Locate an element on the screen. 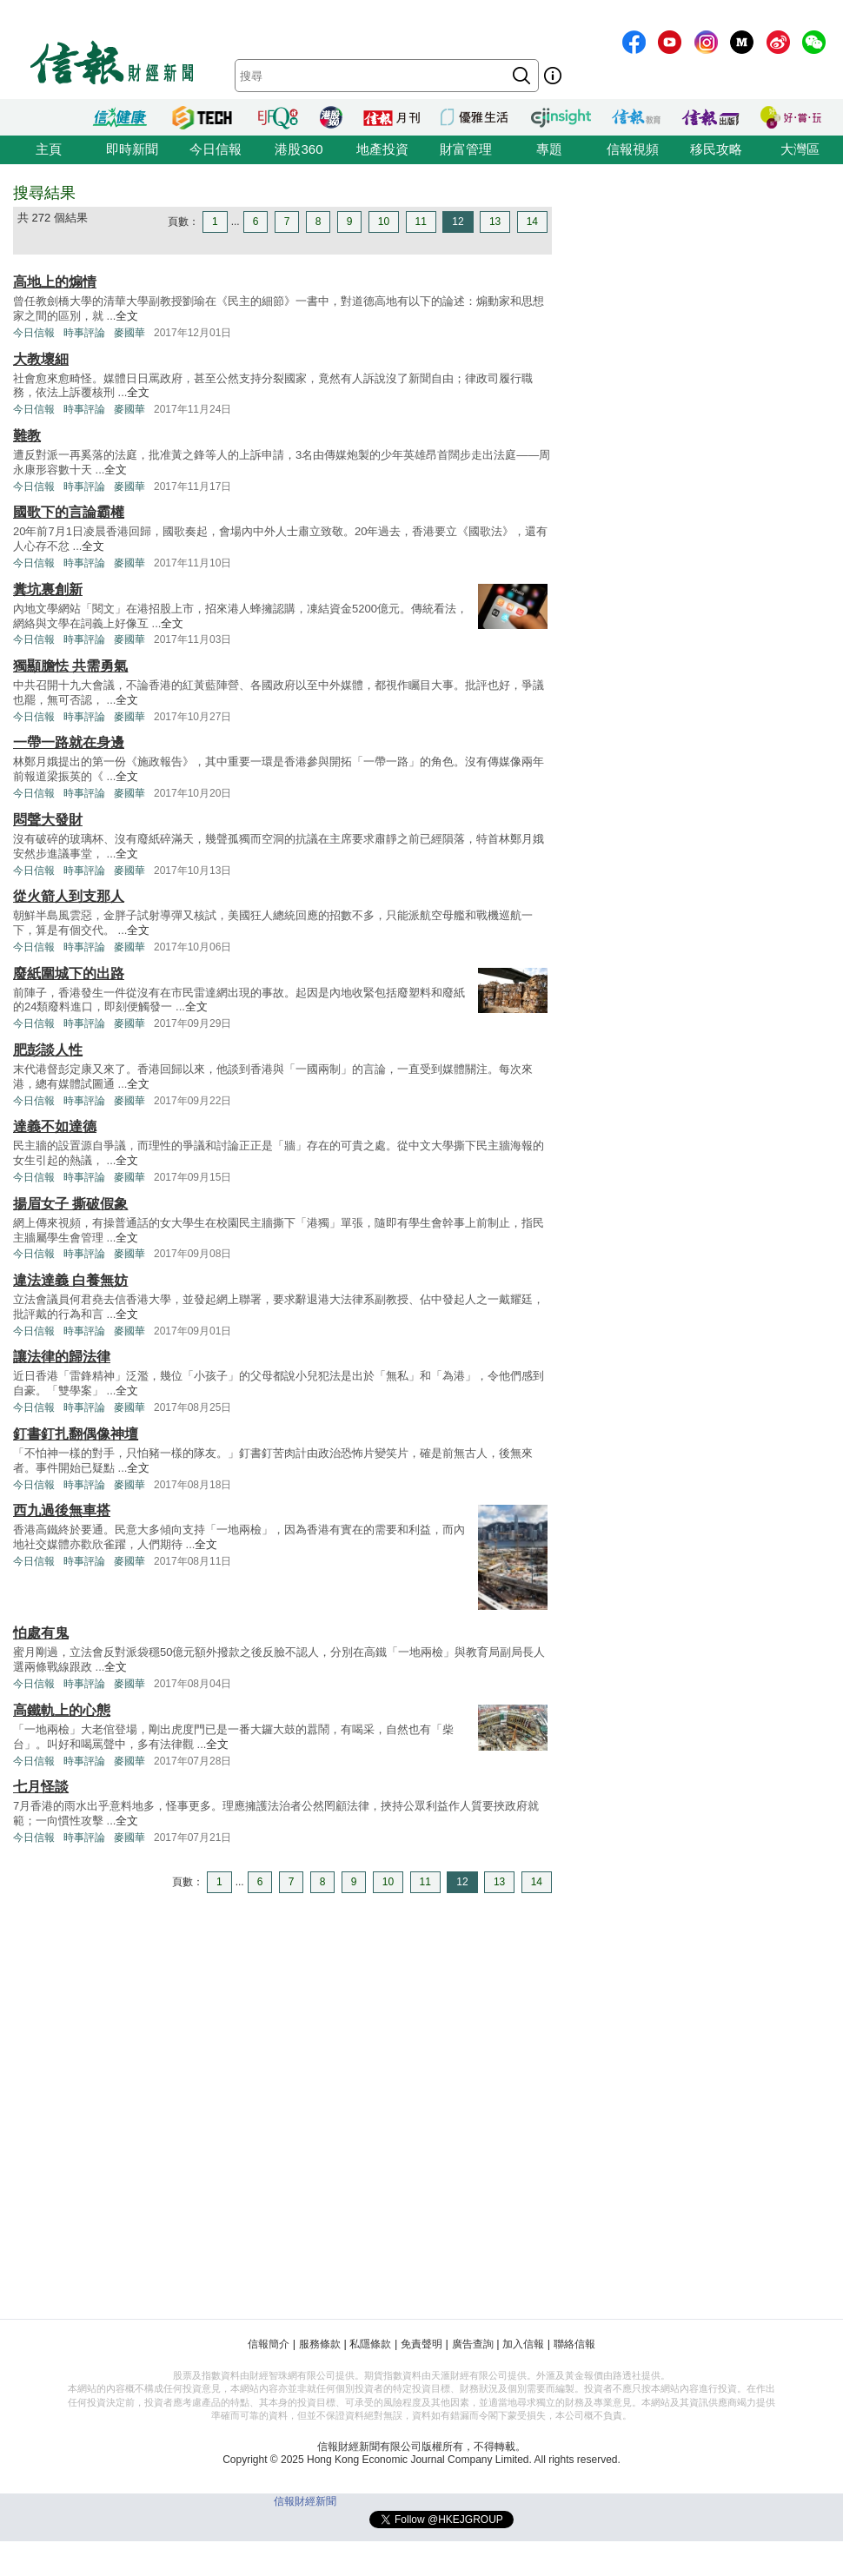  11 is located at coordinates (421, 221).